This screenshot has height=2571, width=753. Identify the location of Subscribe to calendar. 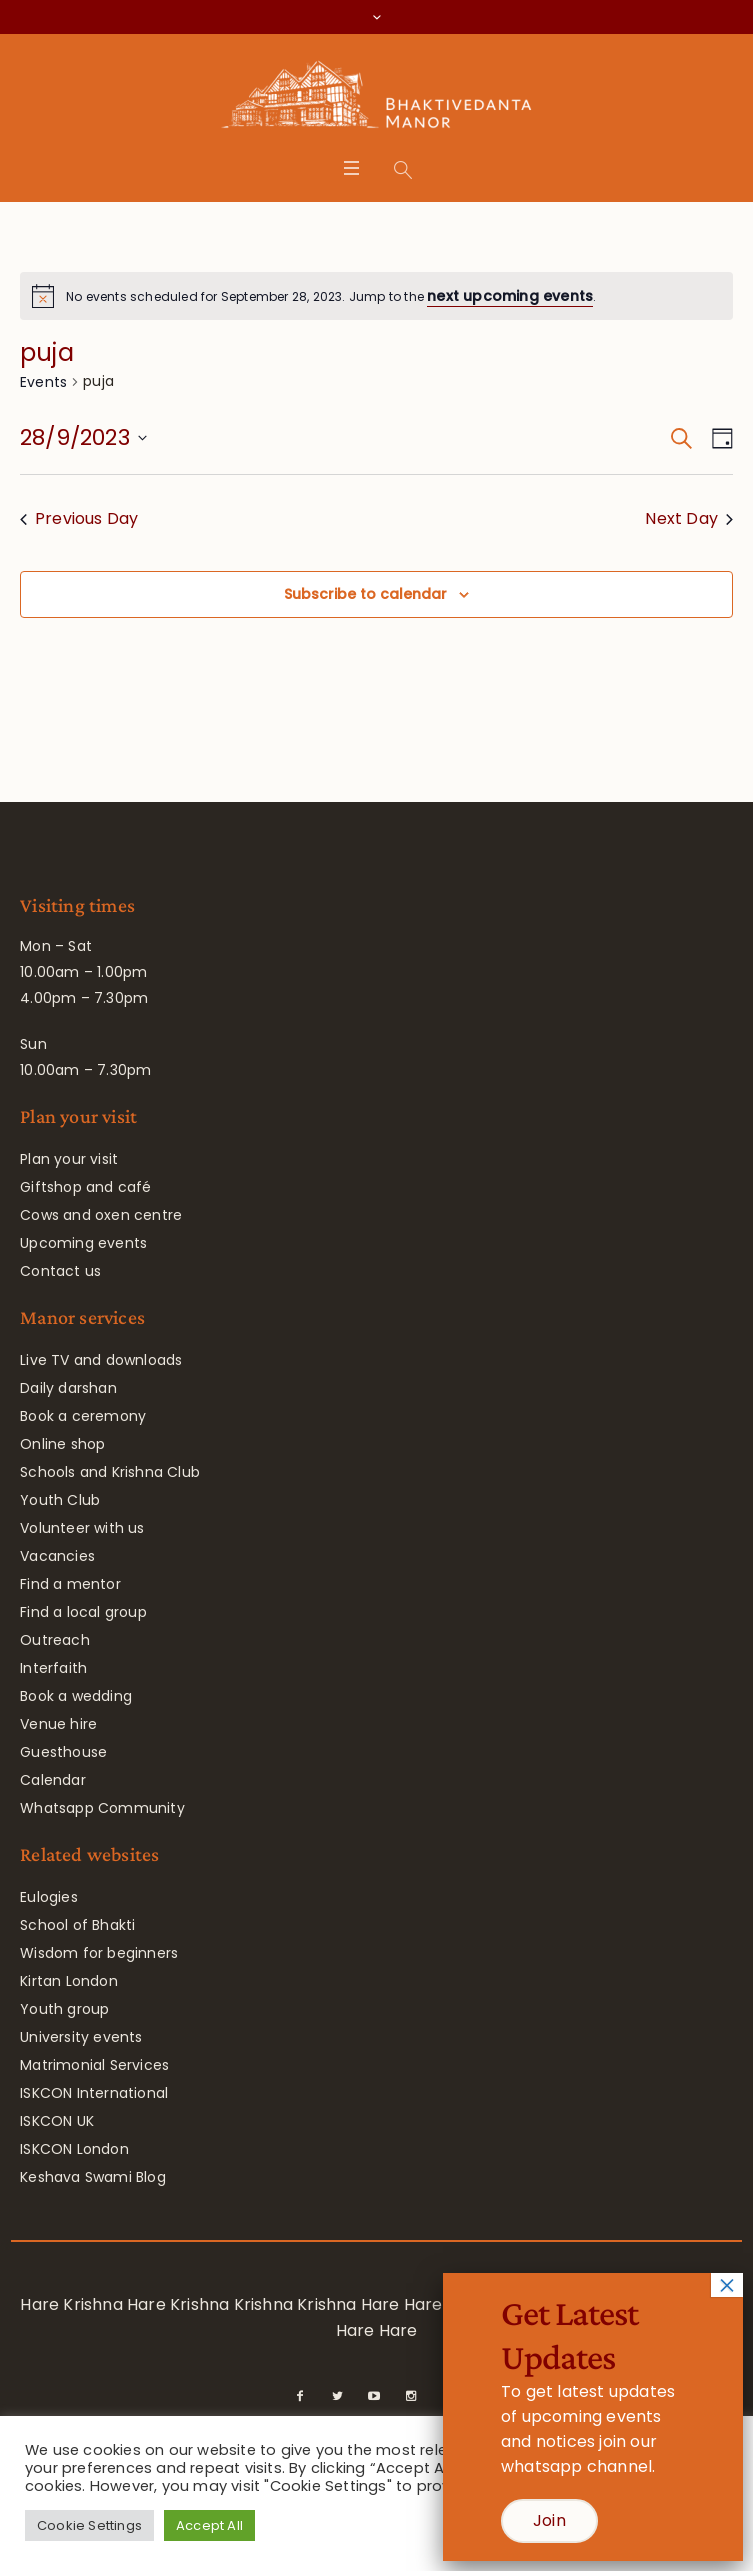
(365, 594).